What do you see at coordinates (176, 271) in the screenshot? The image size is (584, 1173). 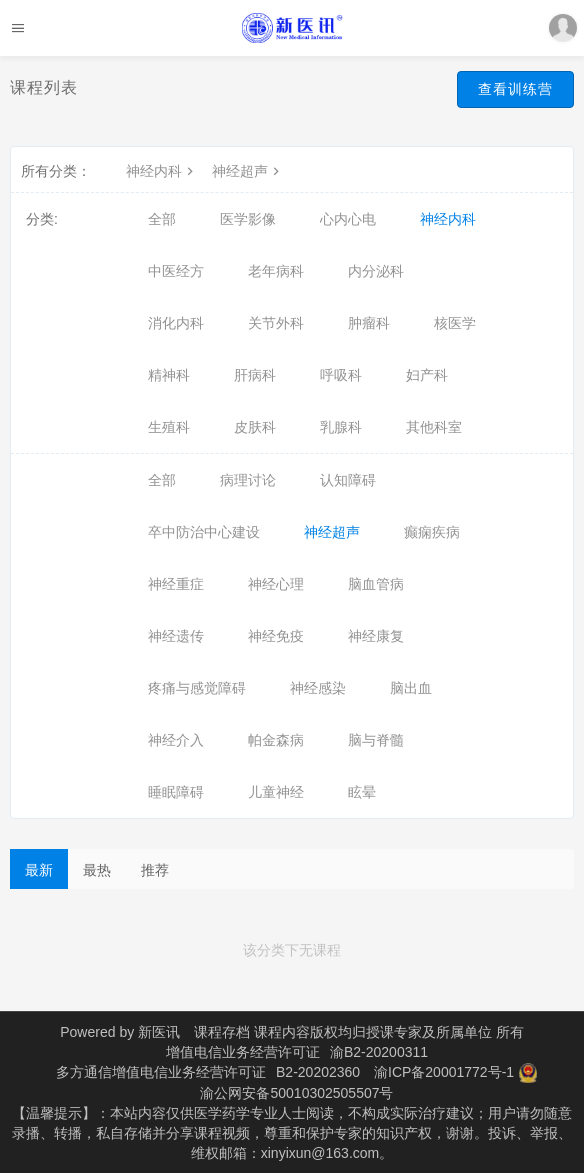 I see `中医经方` at bounding box center [176, 271].